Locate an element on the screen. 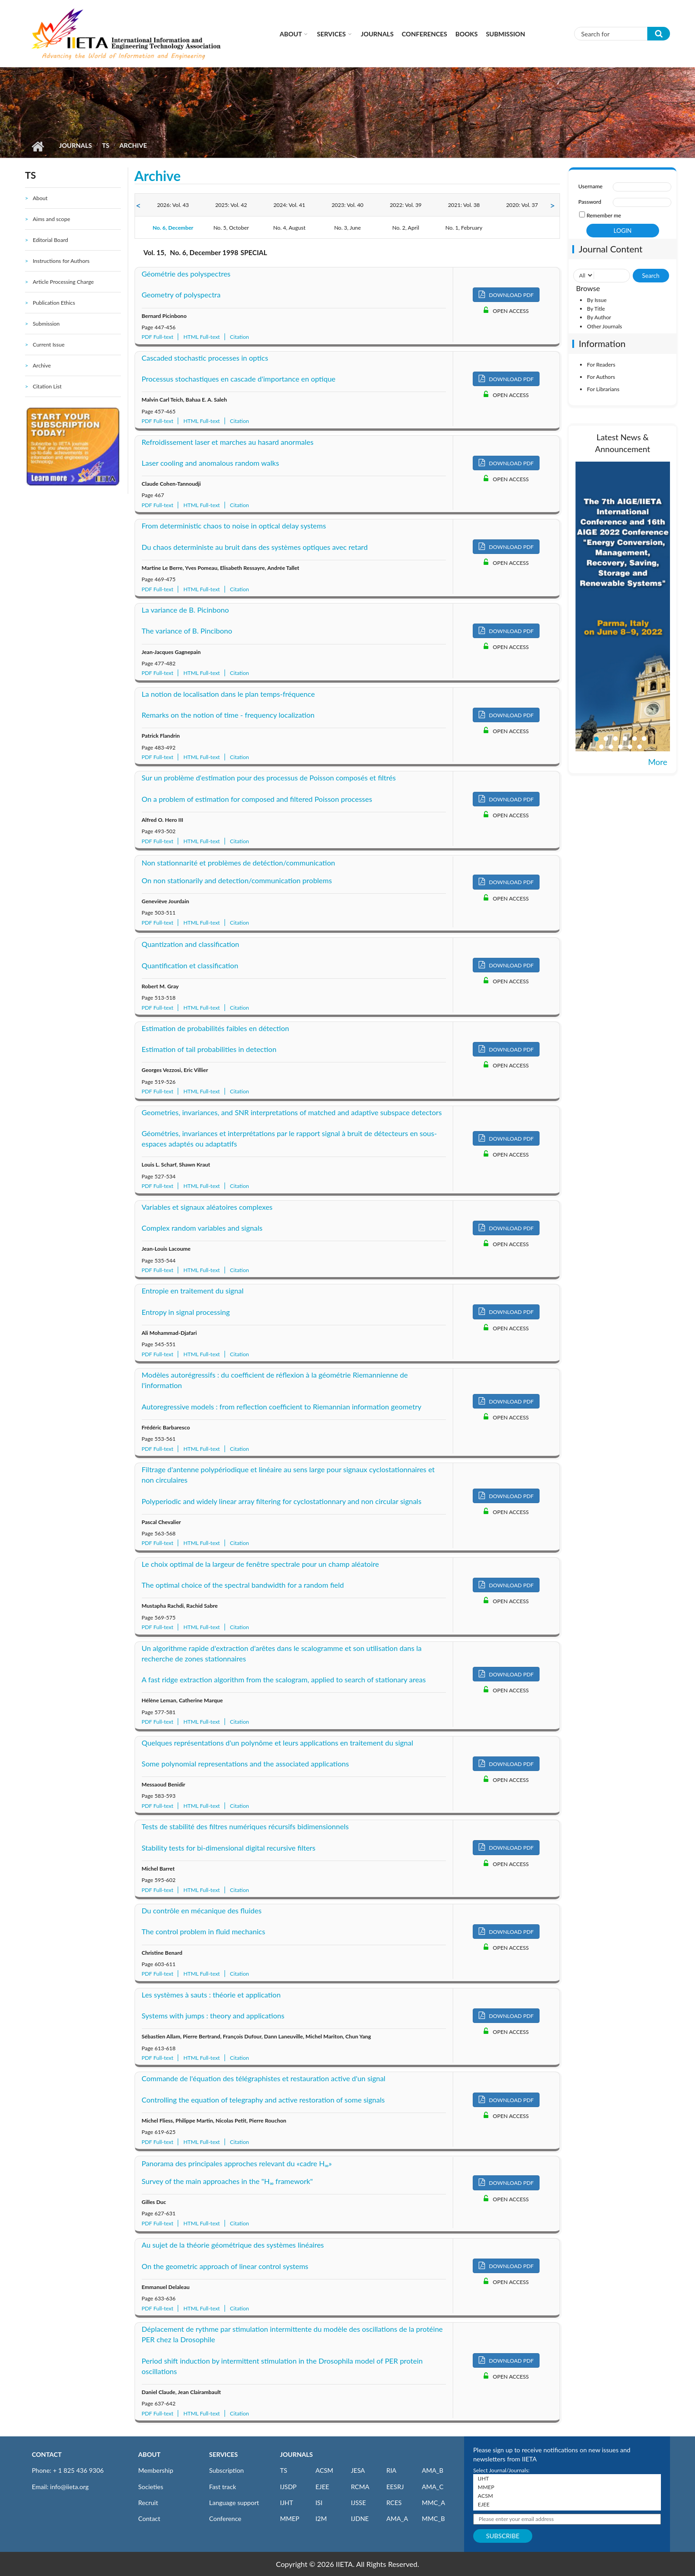 This screenshot has height=2576, width=695. Citation List is located at coordinates (47, 386).